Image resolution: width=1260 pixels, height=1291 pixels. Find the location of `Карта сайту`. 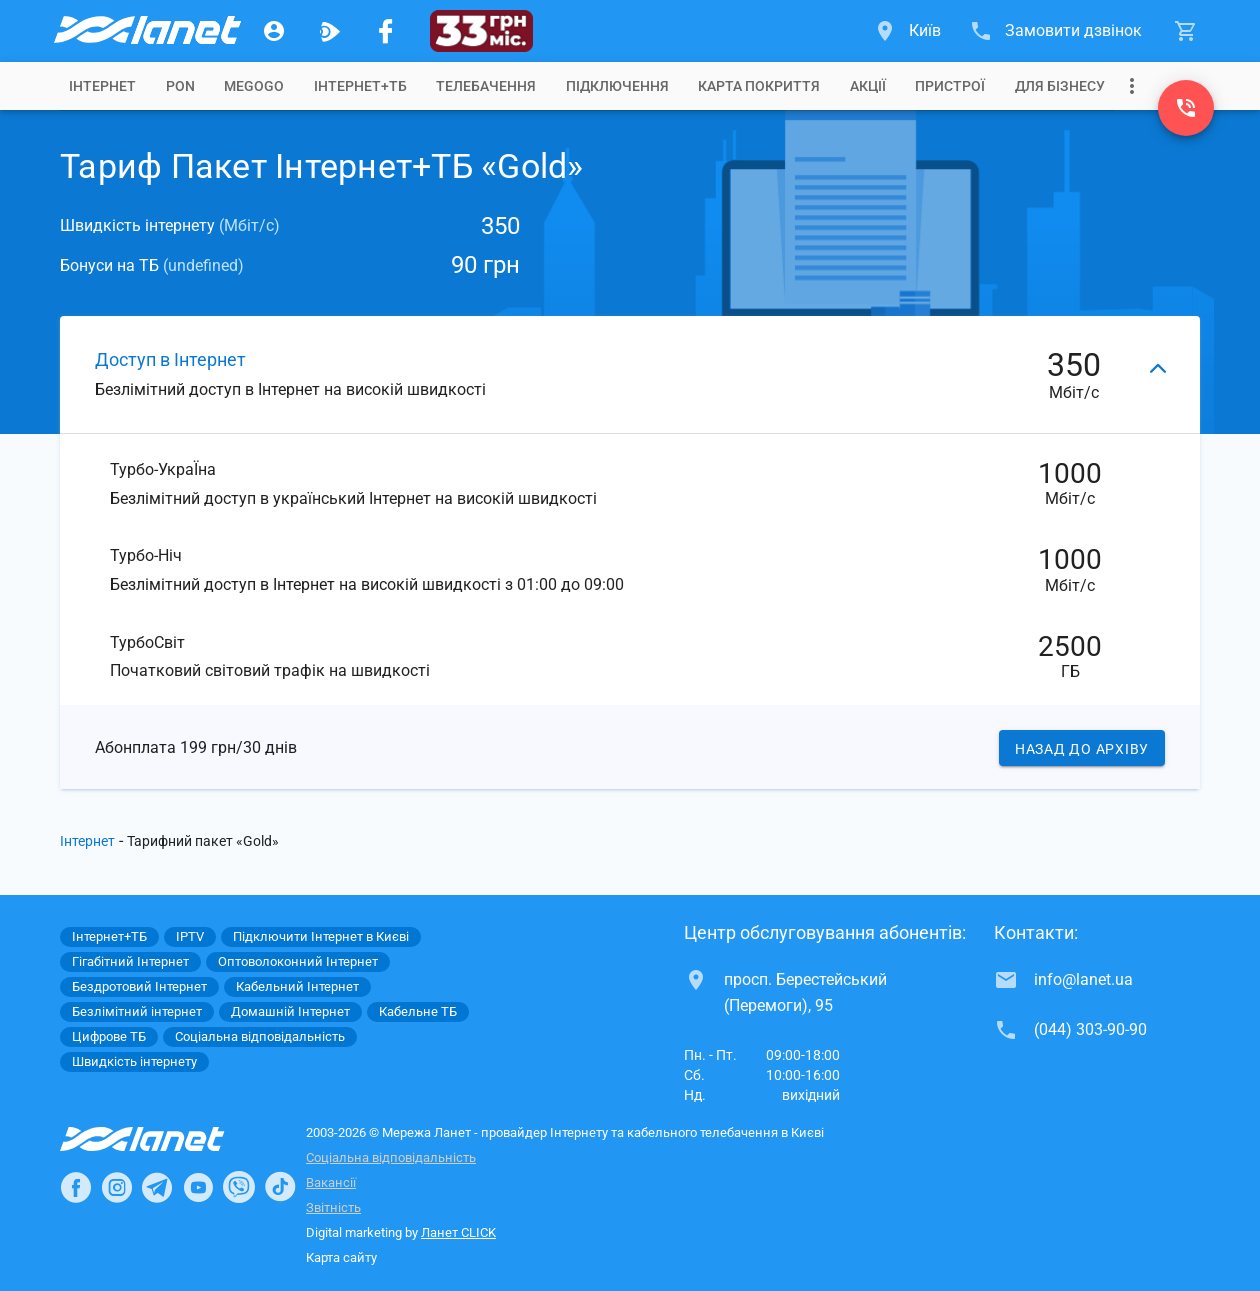

Карта сайту is located at coordinates (341, 1257).